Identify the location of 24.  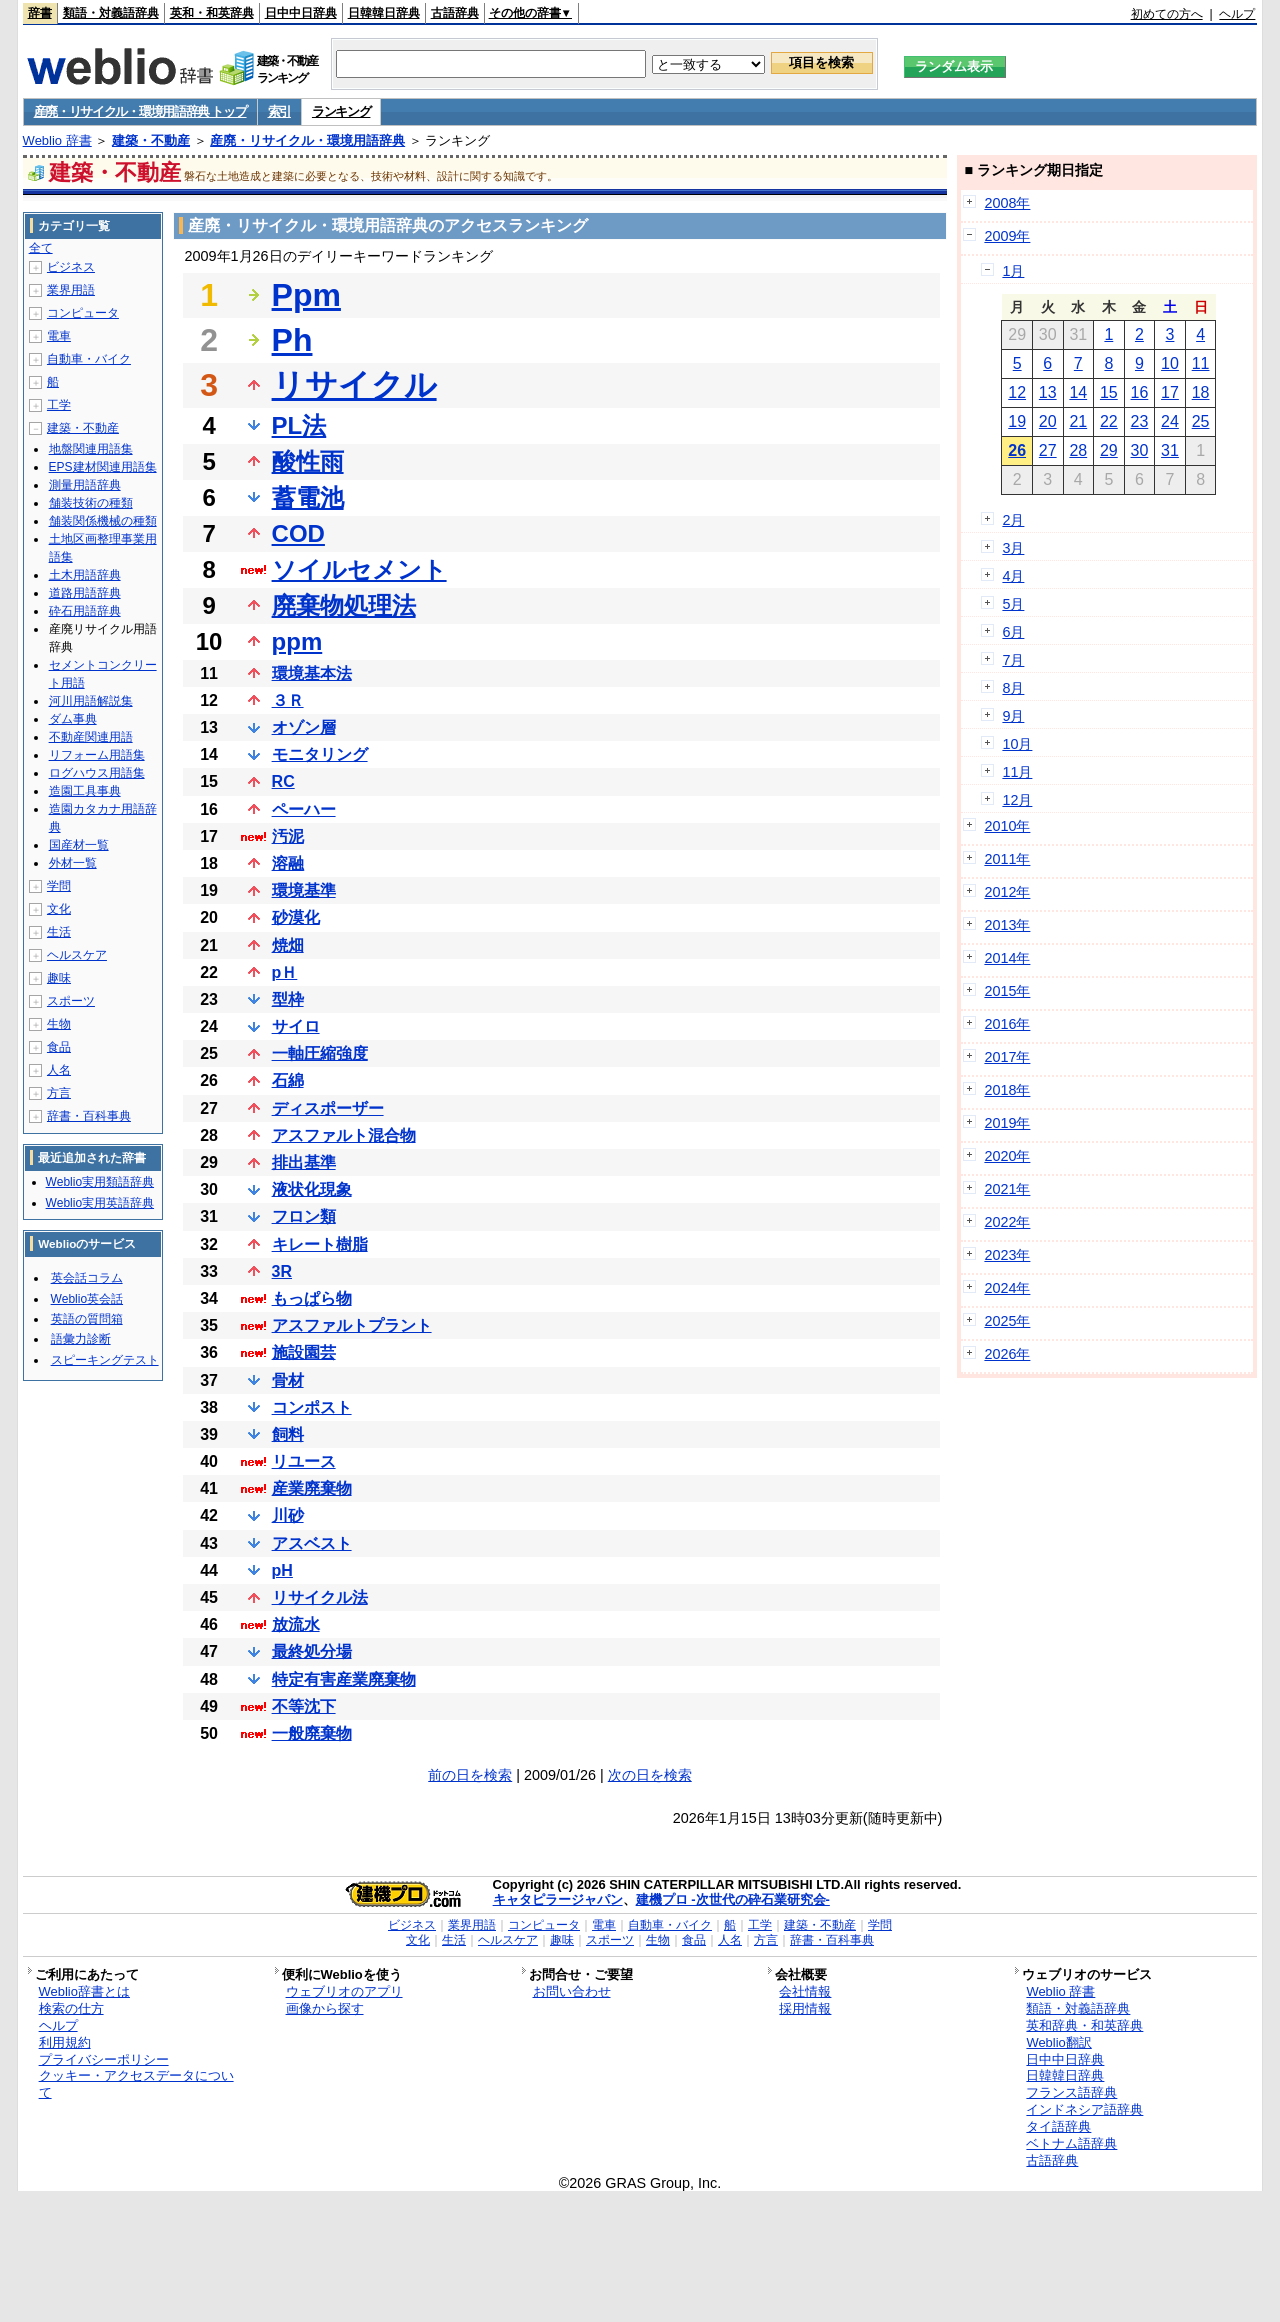
(1170, 421).